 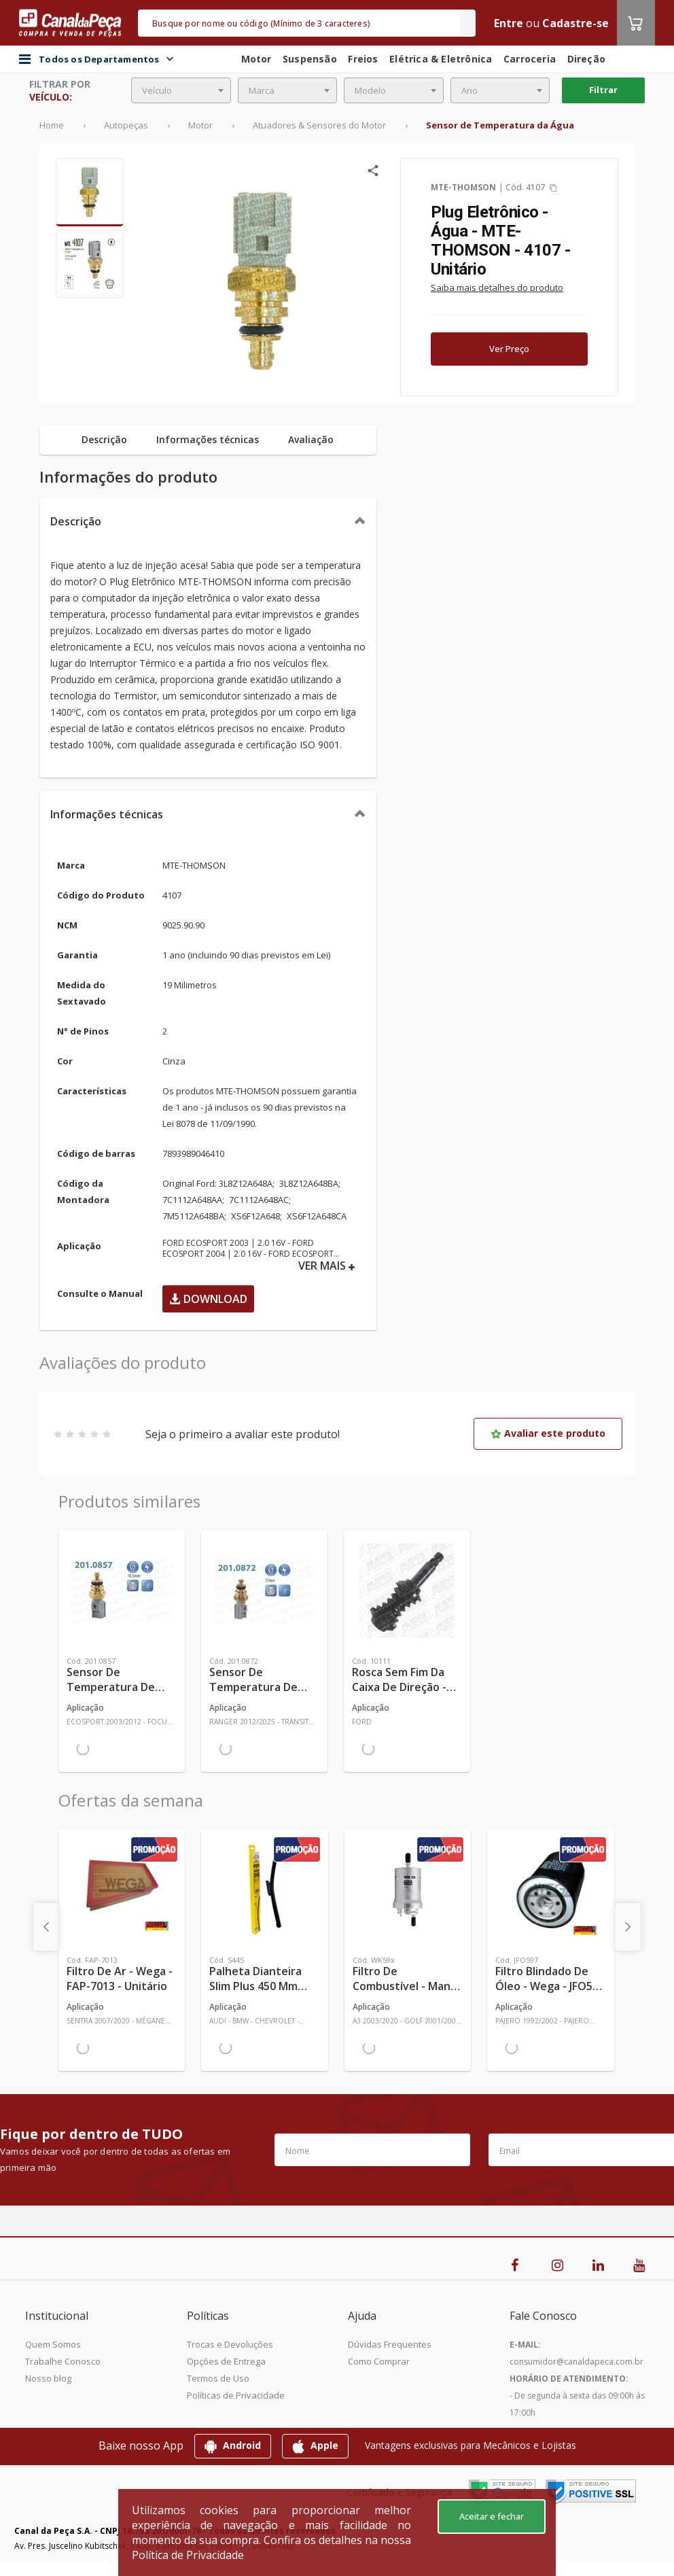 I want to click on Trocas e Devoluções, so click(x=230, y=2344).